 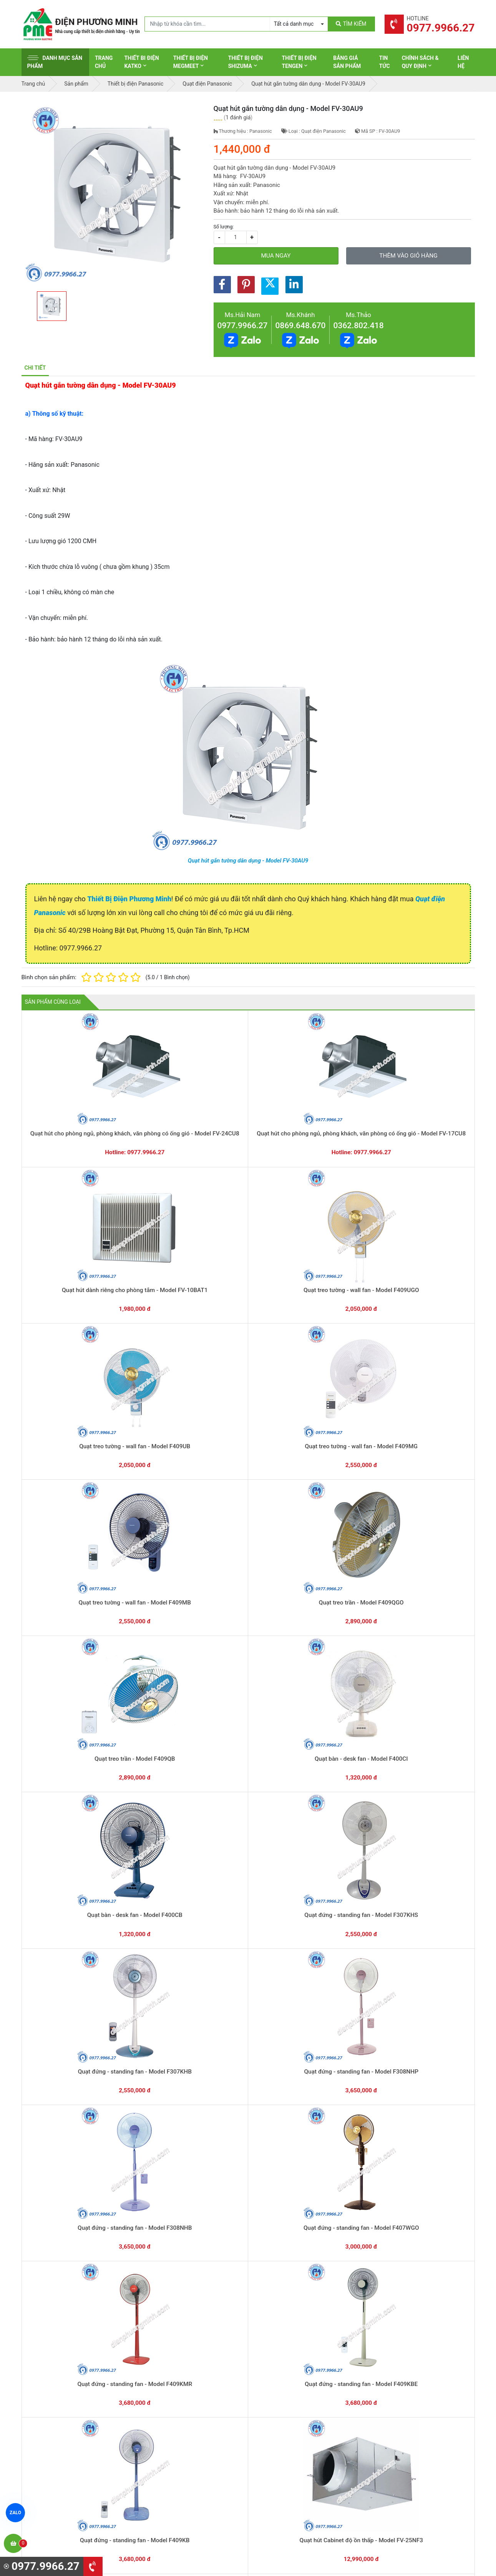 I want to click on Quạt hút gắn tường dân dụng - Model FV-30AU9, so click(x=248, y=860).